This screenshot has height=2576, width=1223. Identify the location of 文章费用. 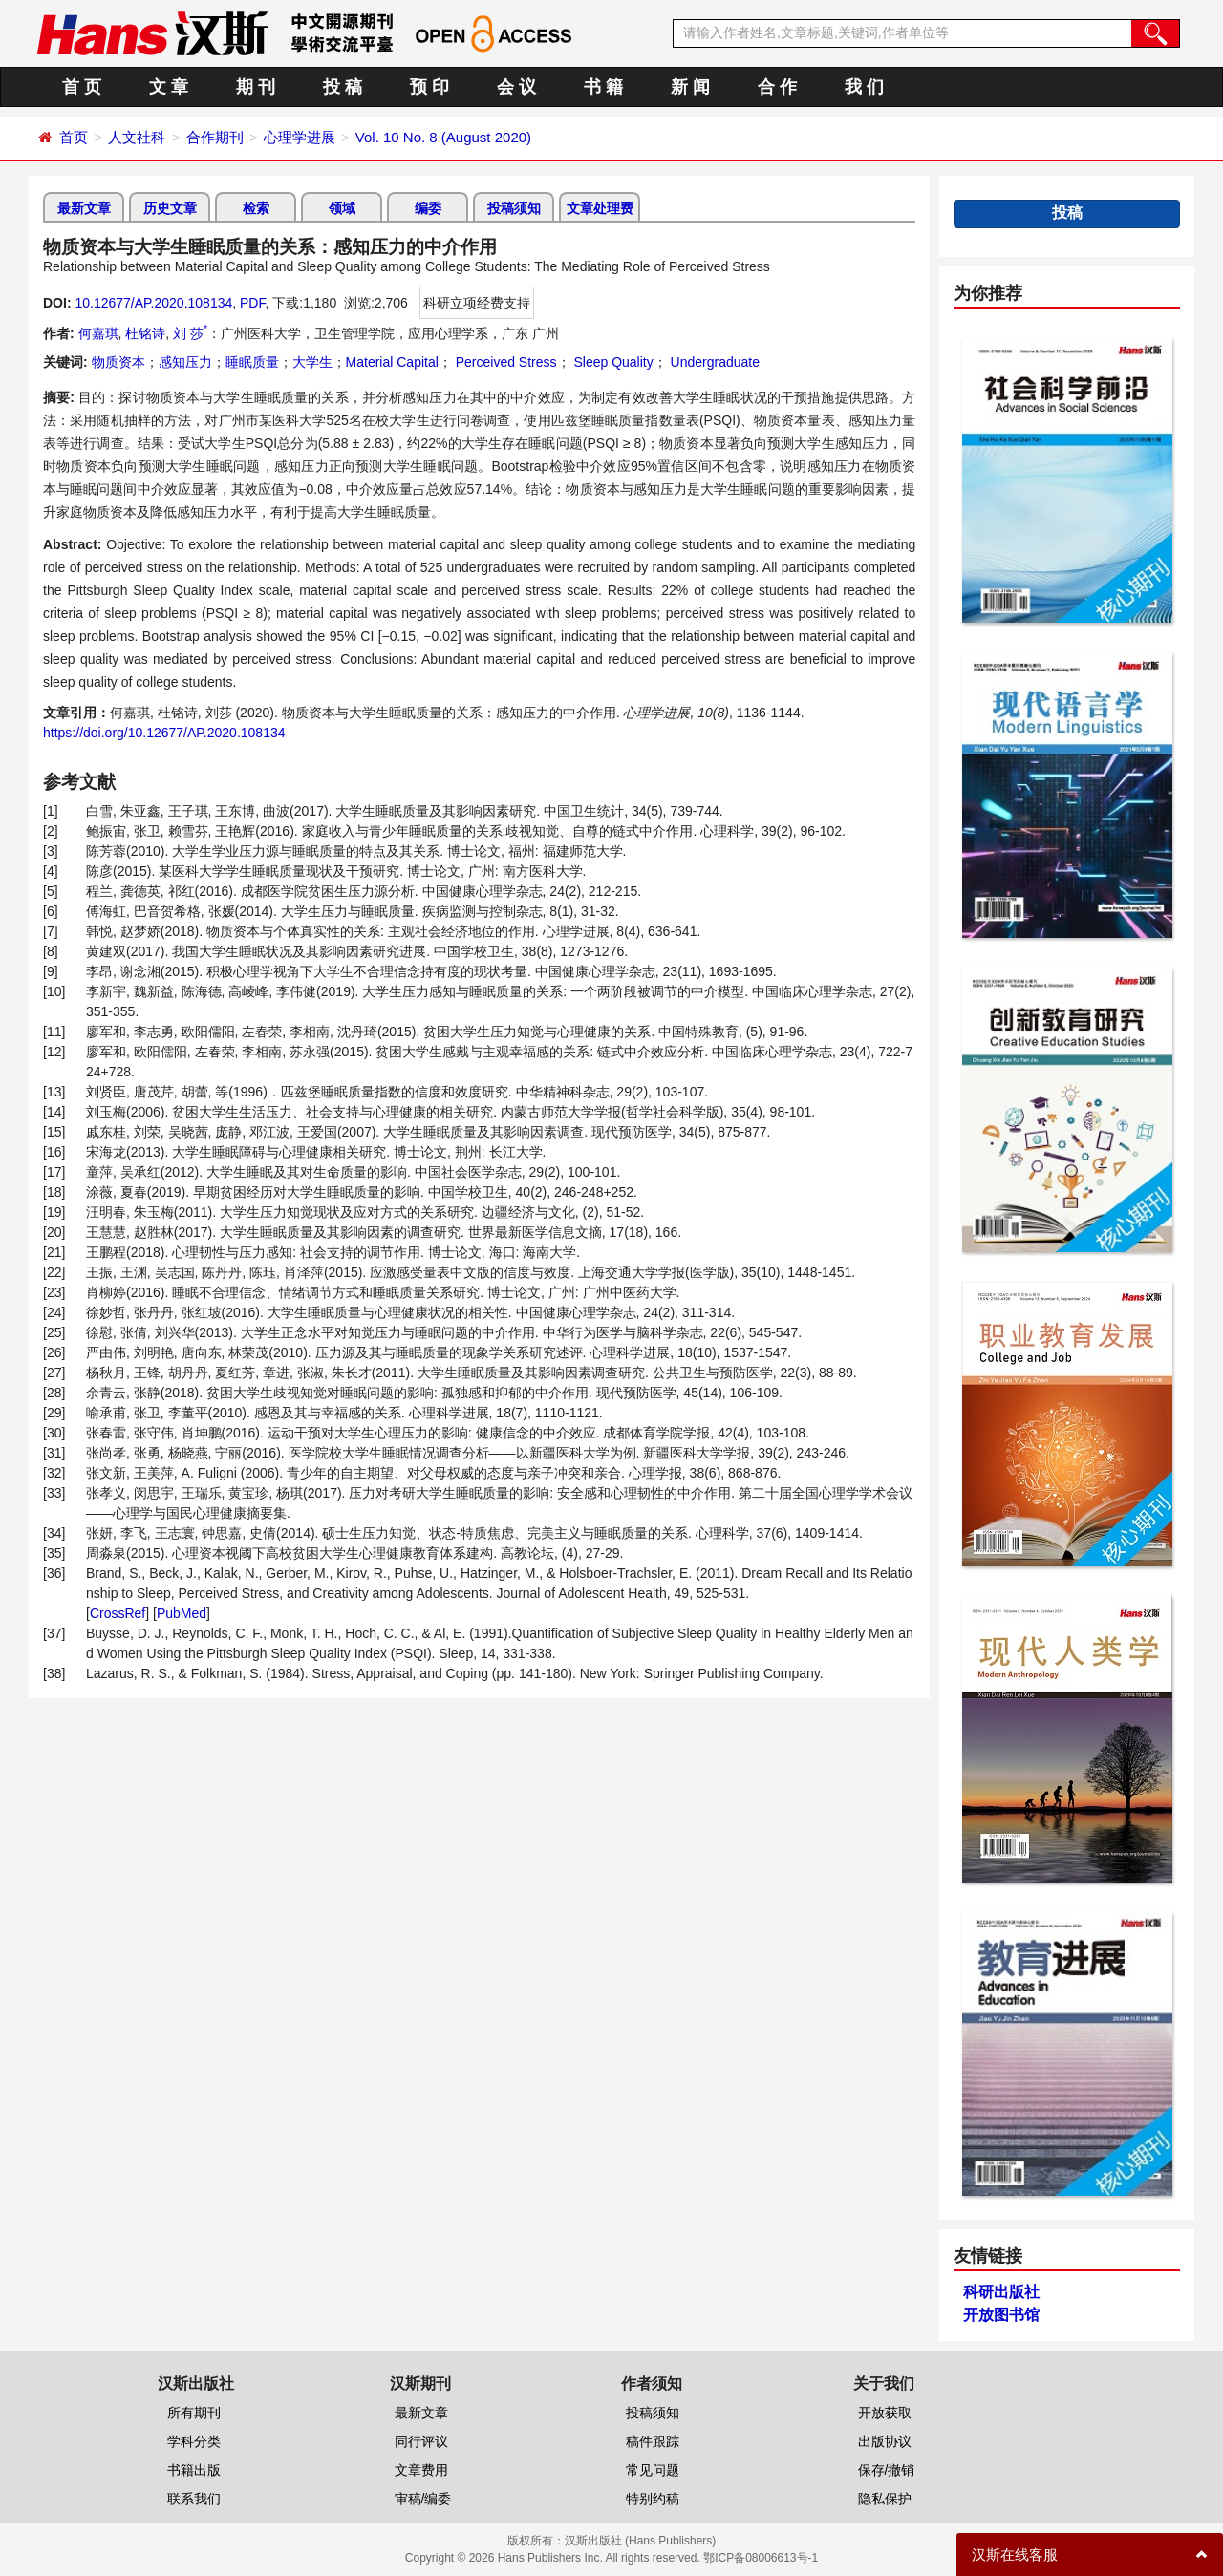
(421, 2470).